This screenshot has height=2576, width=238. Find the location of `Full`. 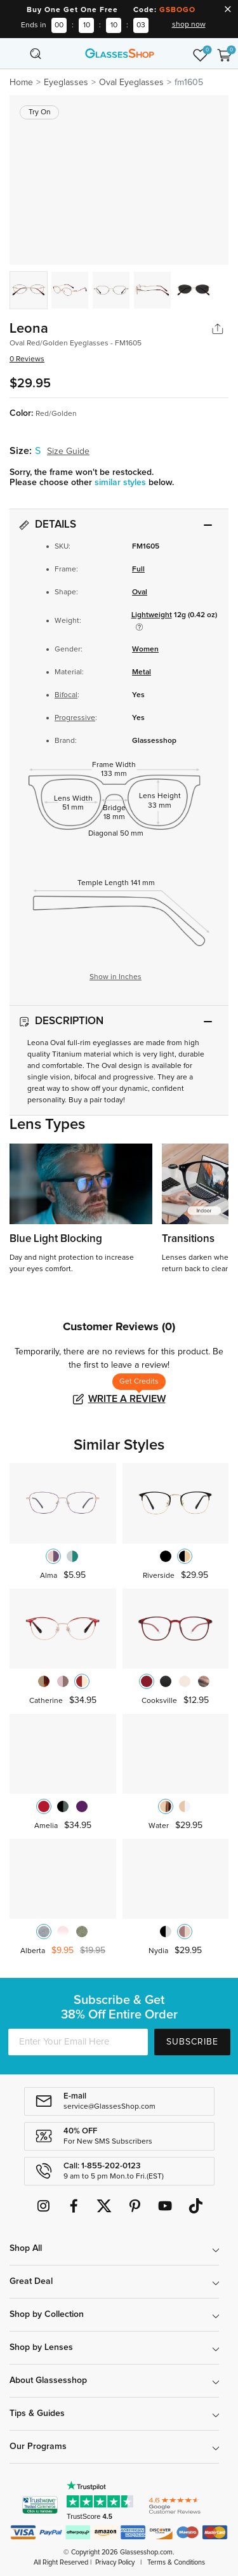

Full is located at coordinates (138, 569).